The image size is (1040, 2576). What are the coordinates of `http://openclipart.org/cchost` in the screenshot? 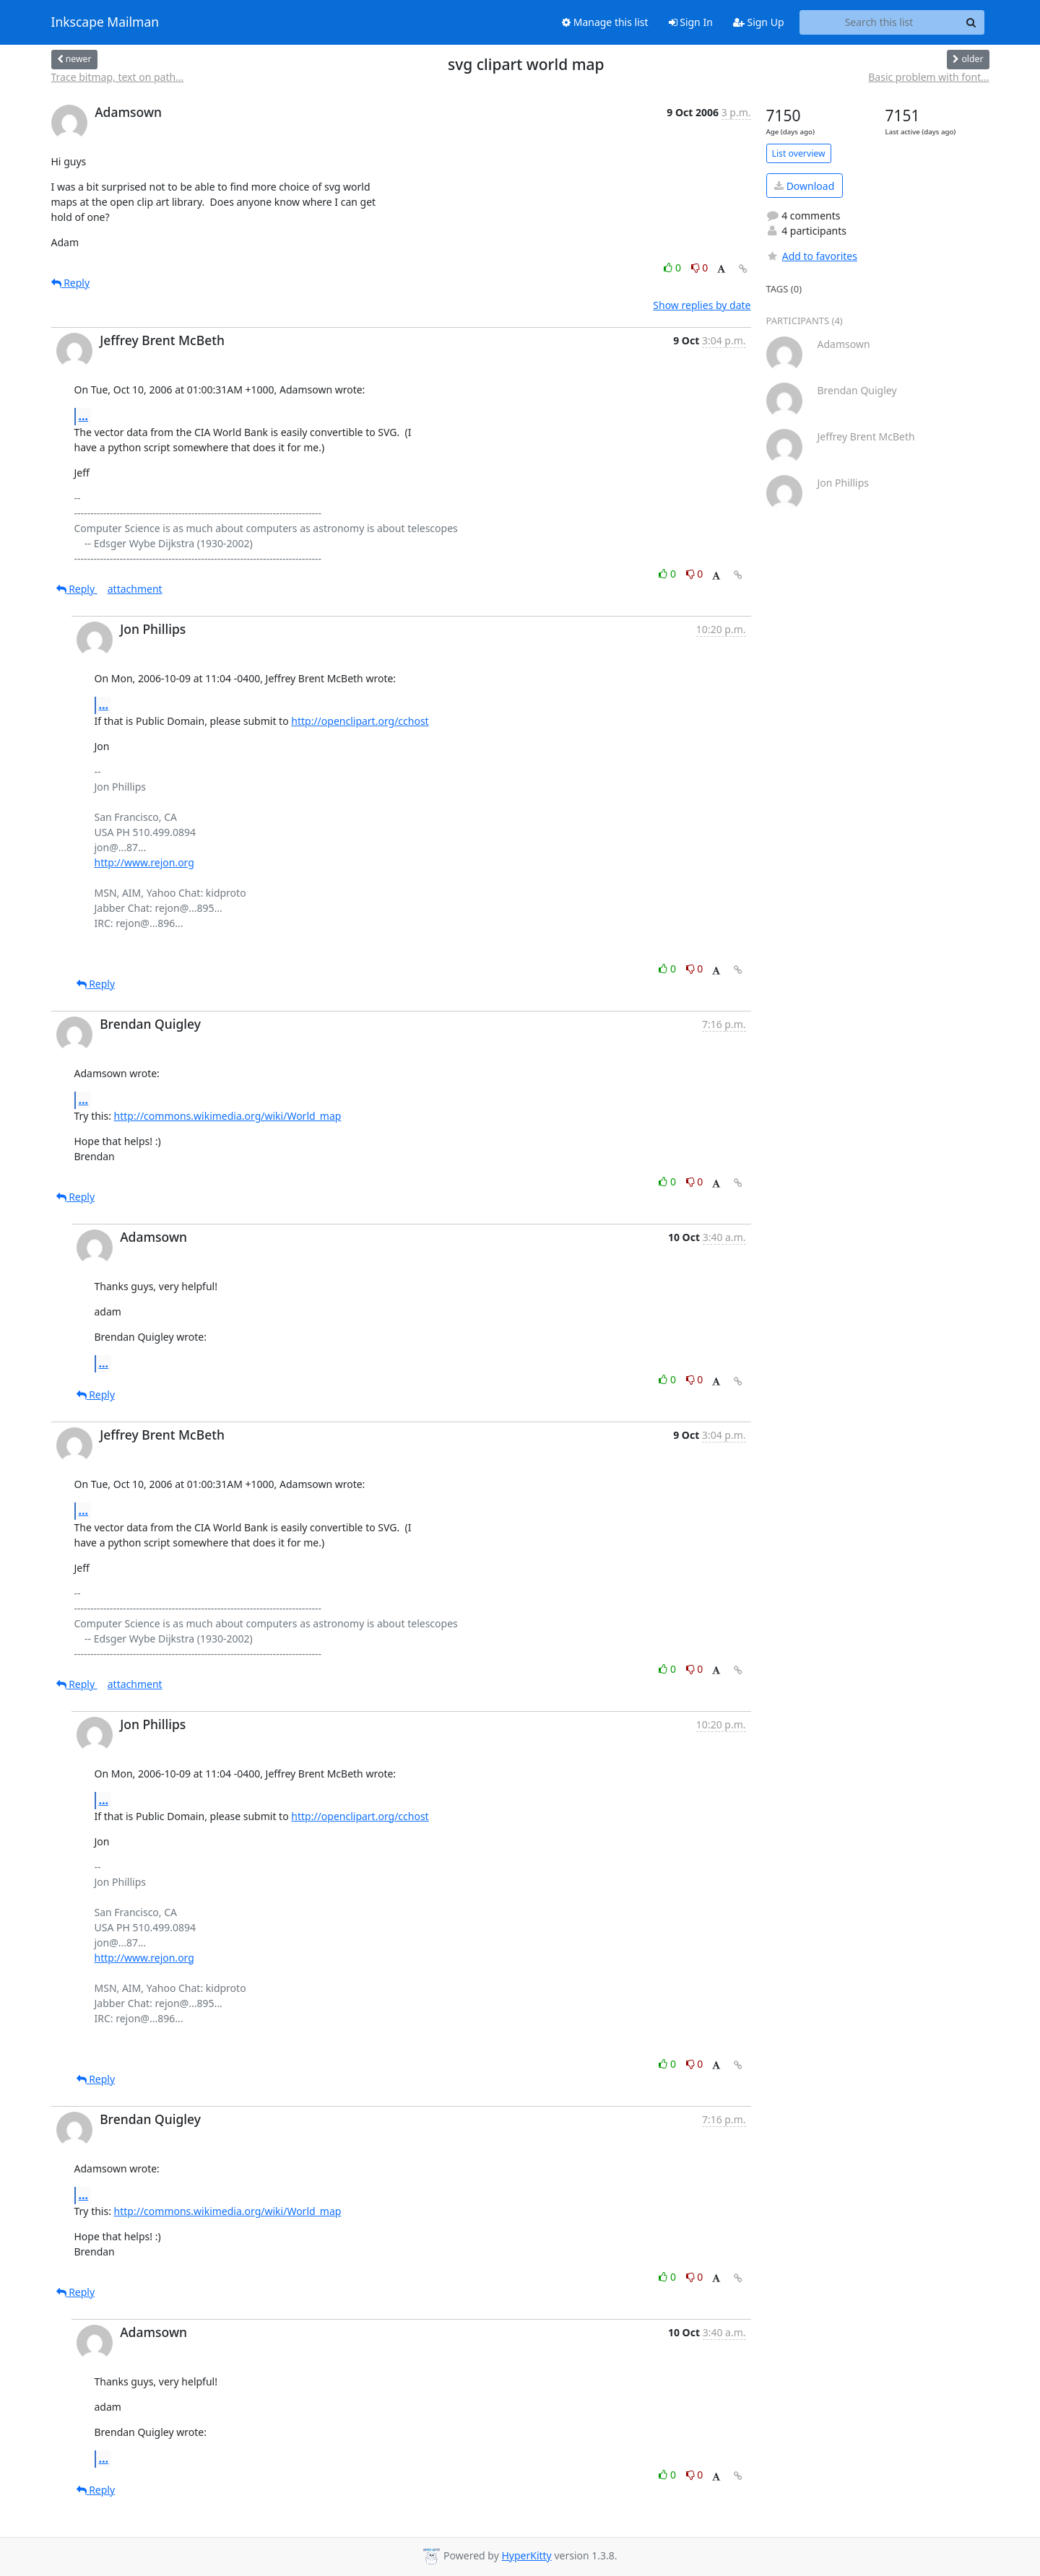 It's located at (359, 721).